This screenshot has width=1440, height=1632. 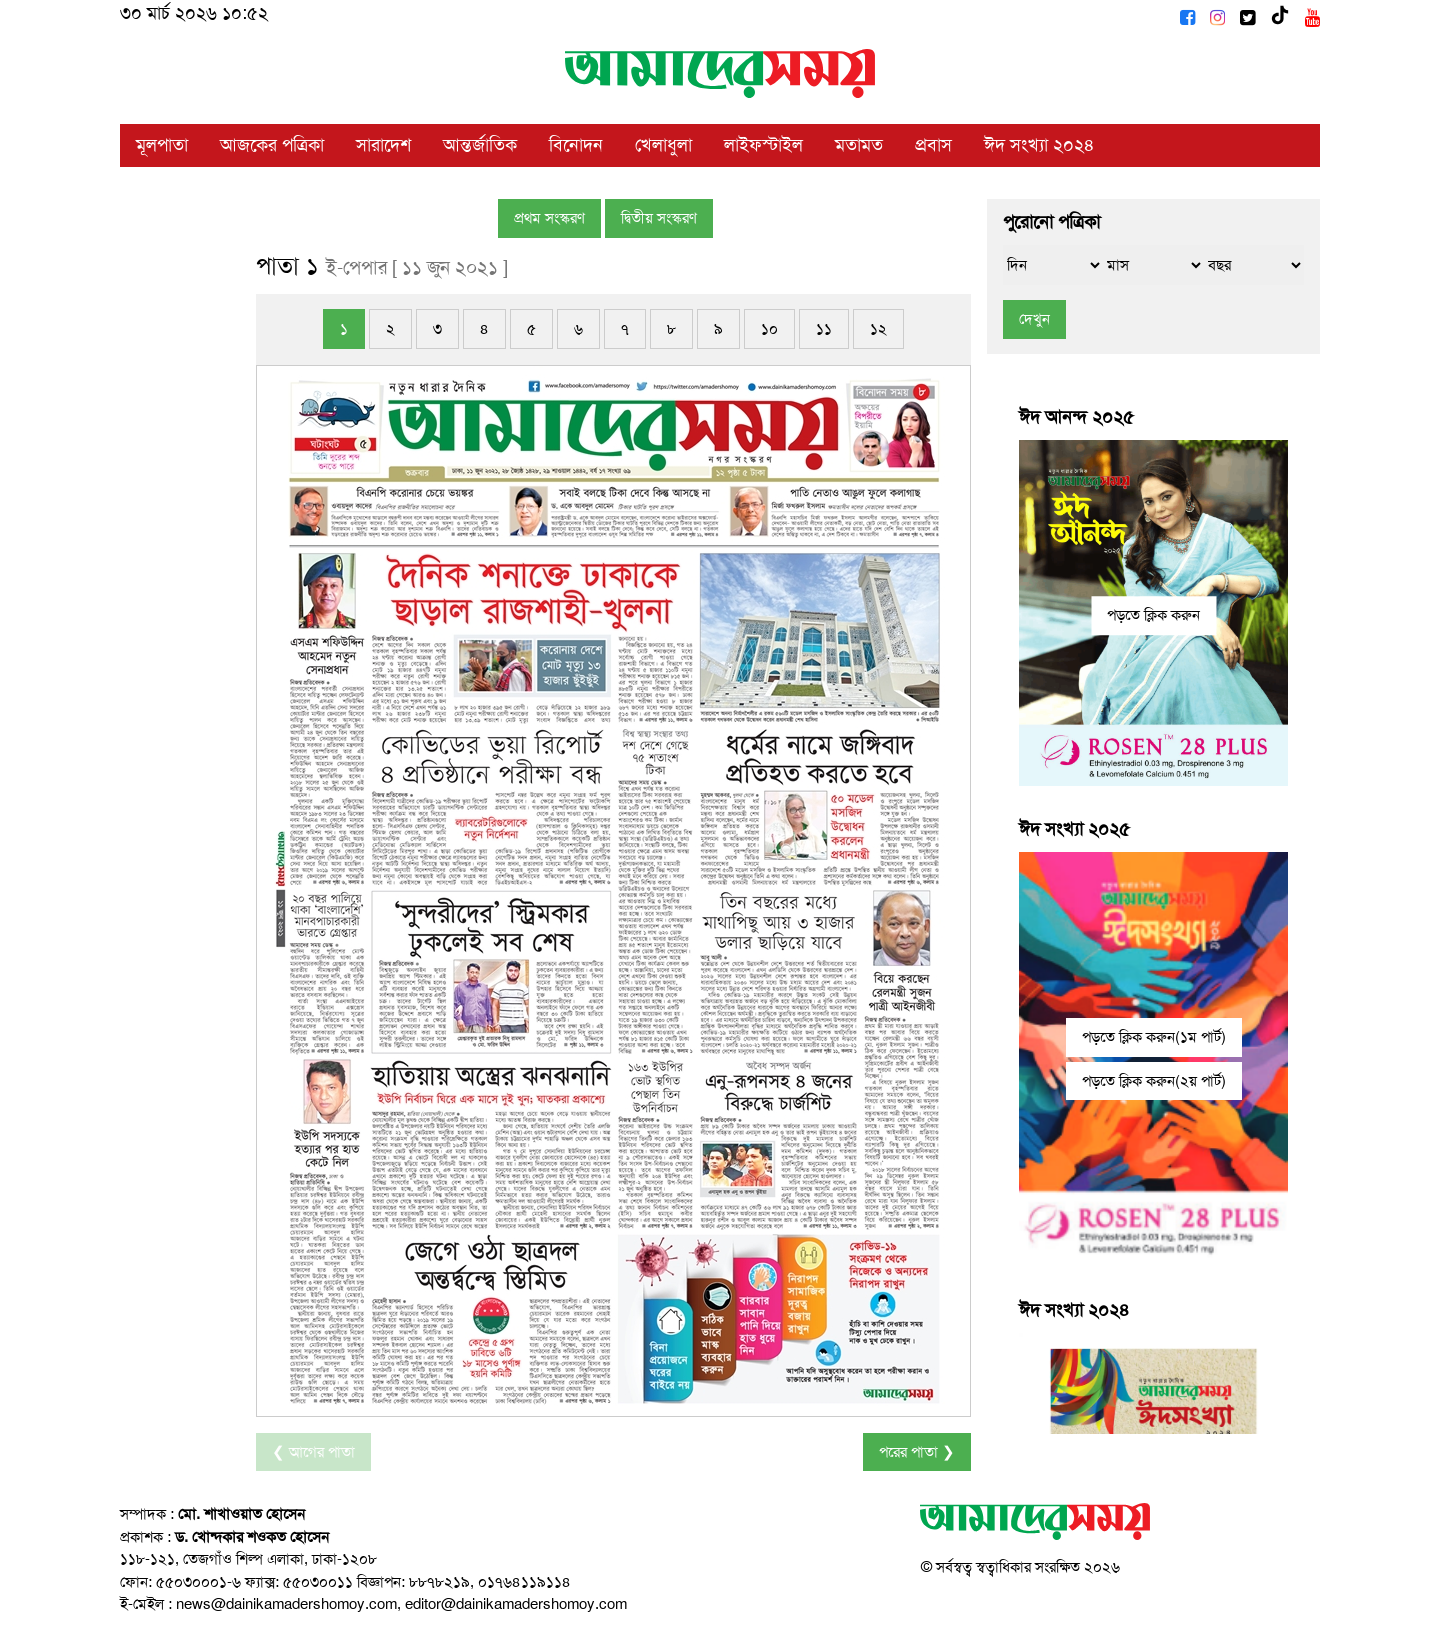 What do you see at coordinates (769, 329) in the screenshot?
I see `১০` at bounding box center [769, 329].